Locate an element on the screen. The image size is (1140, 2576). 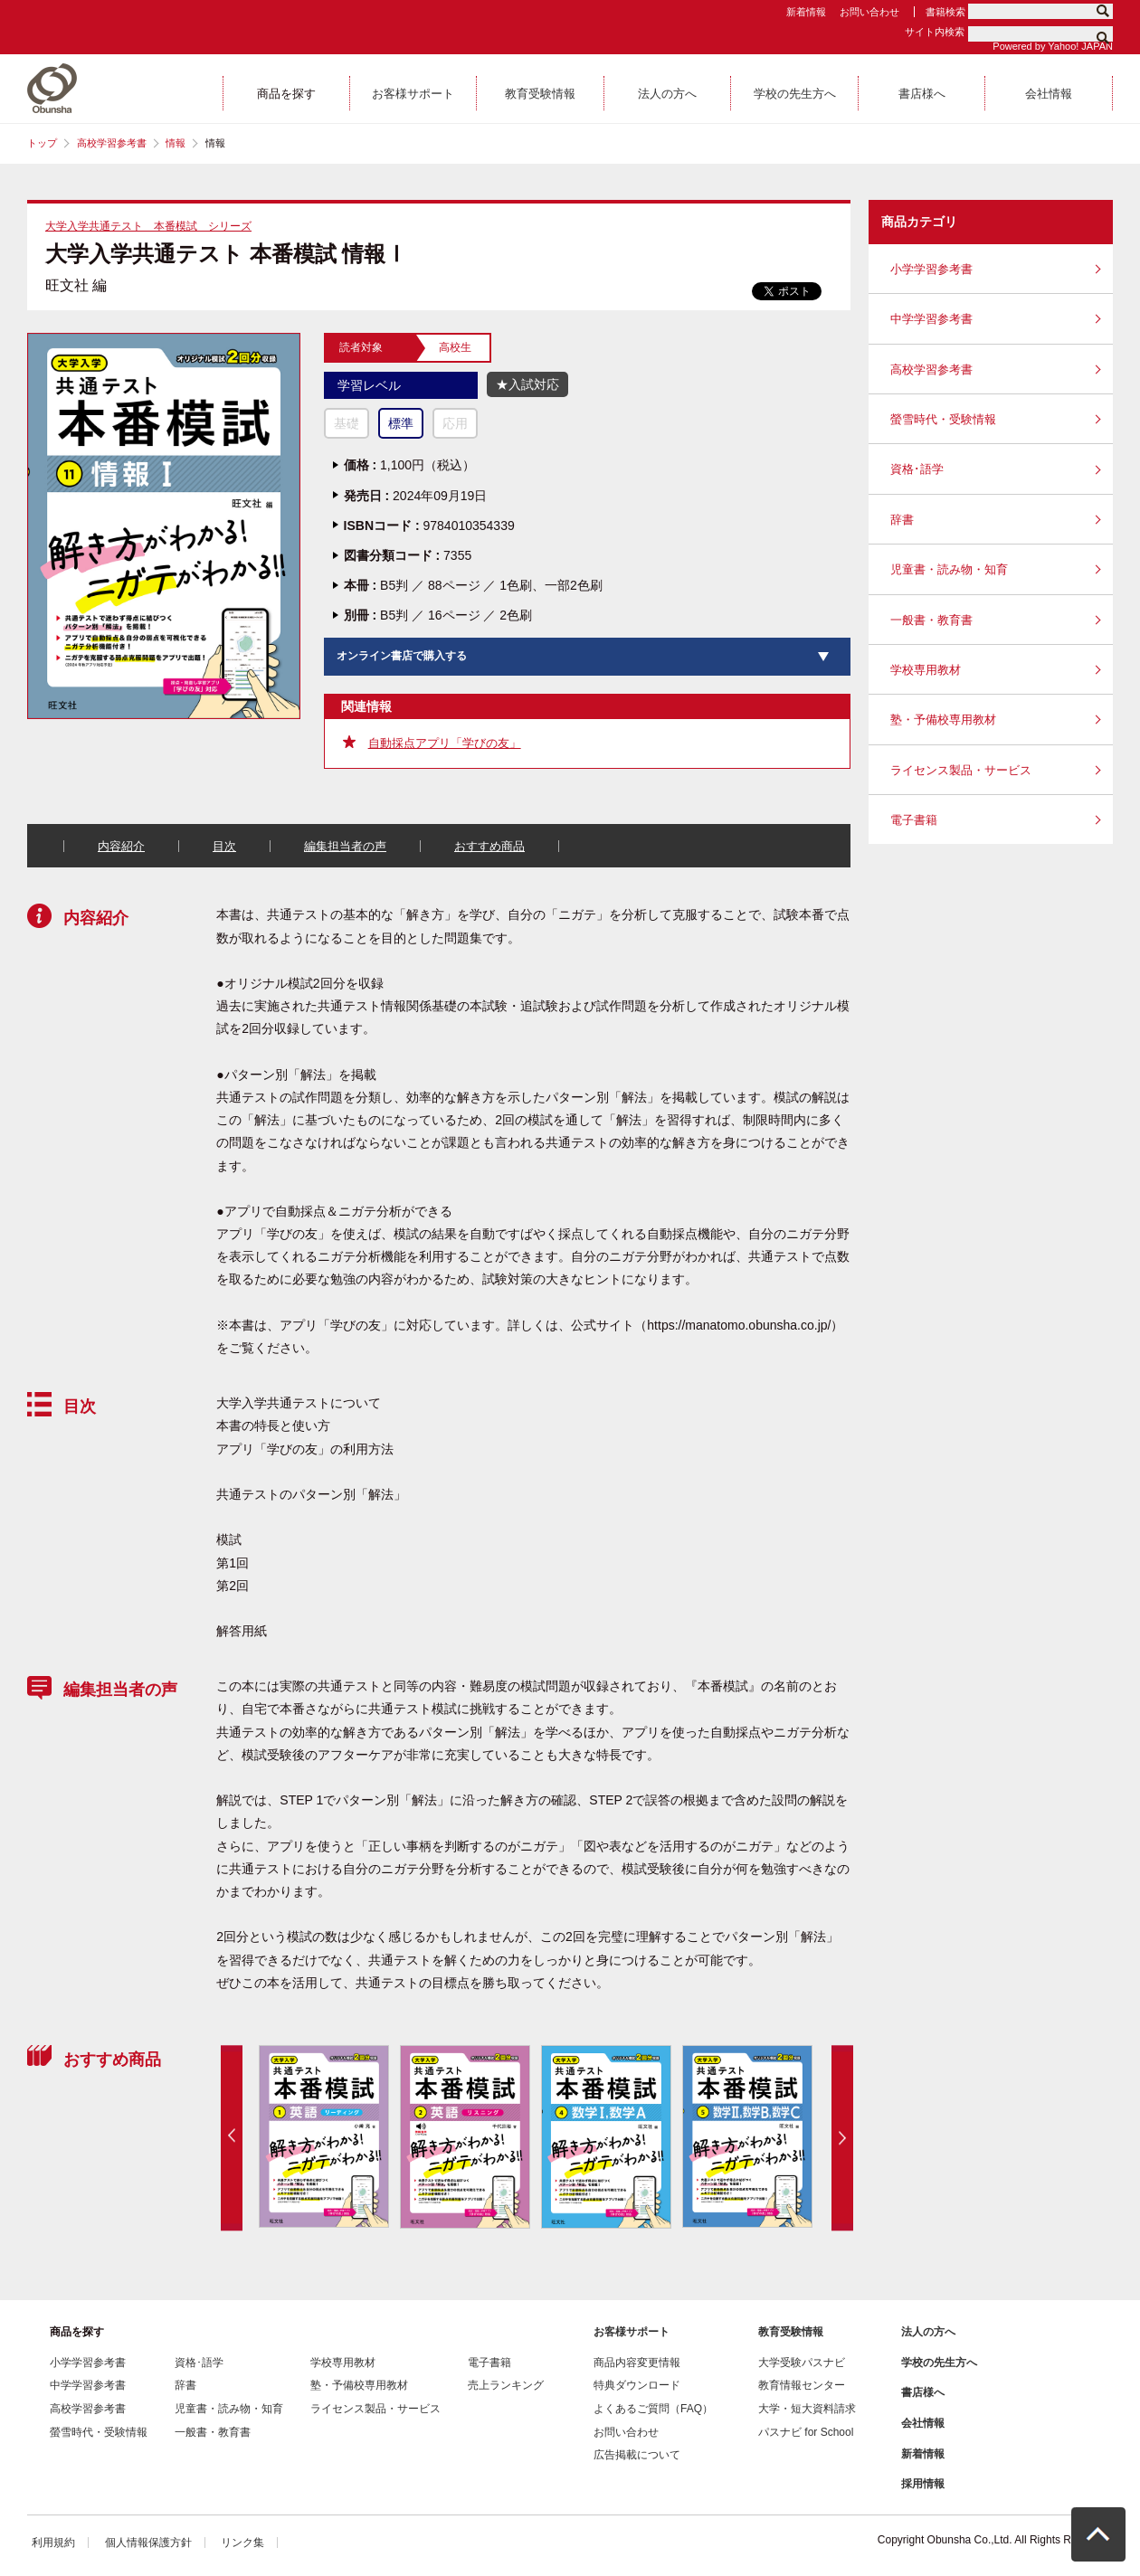
お問い合わせ is located at coordinates (869, 11).